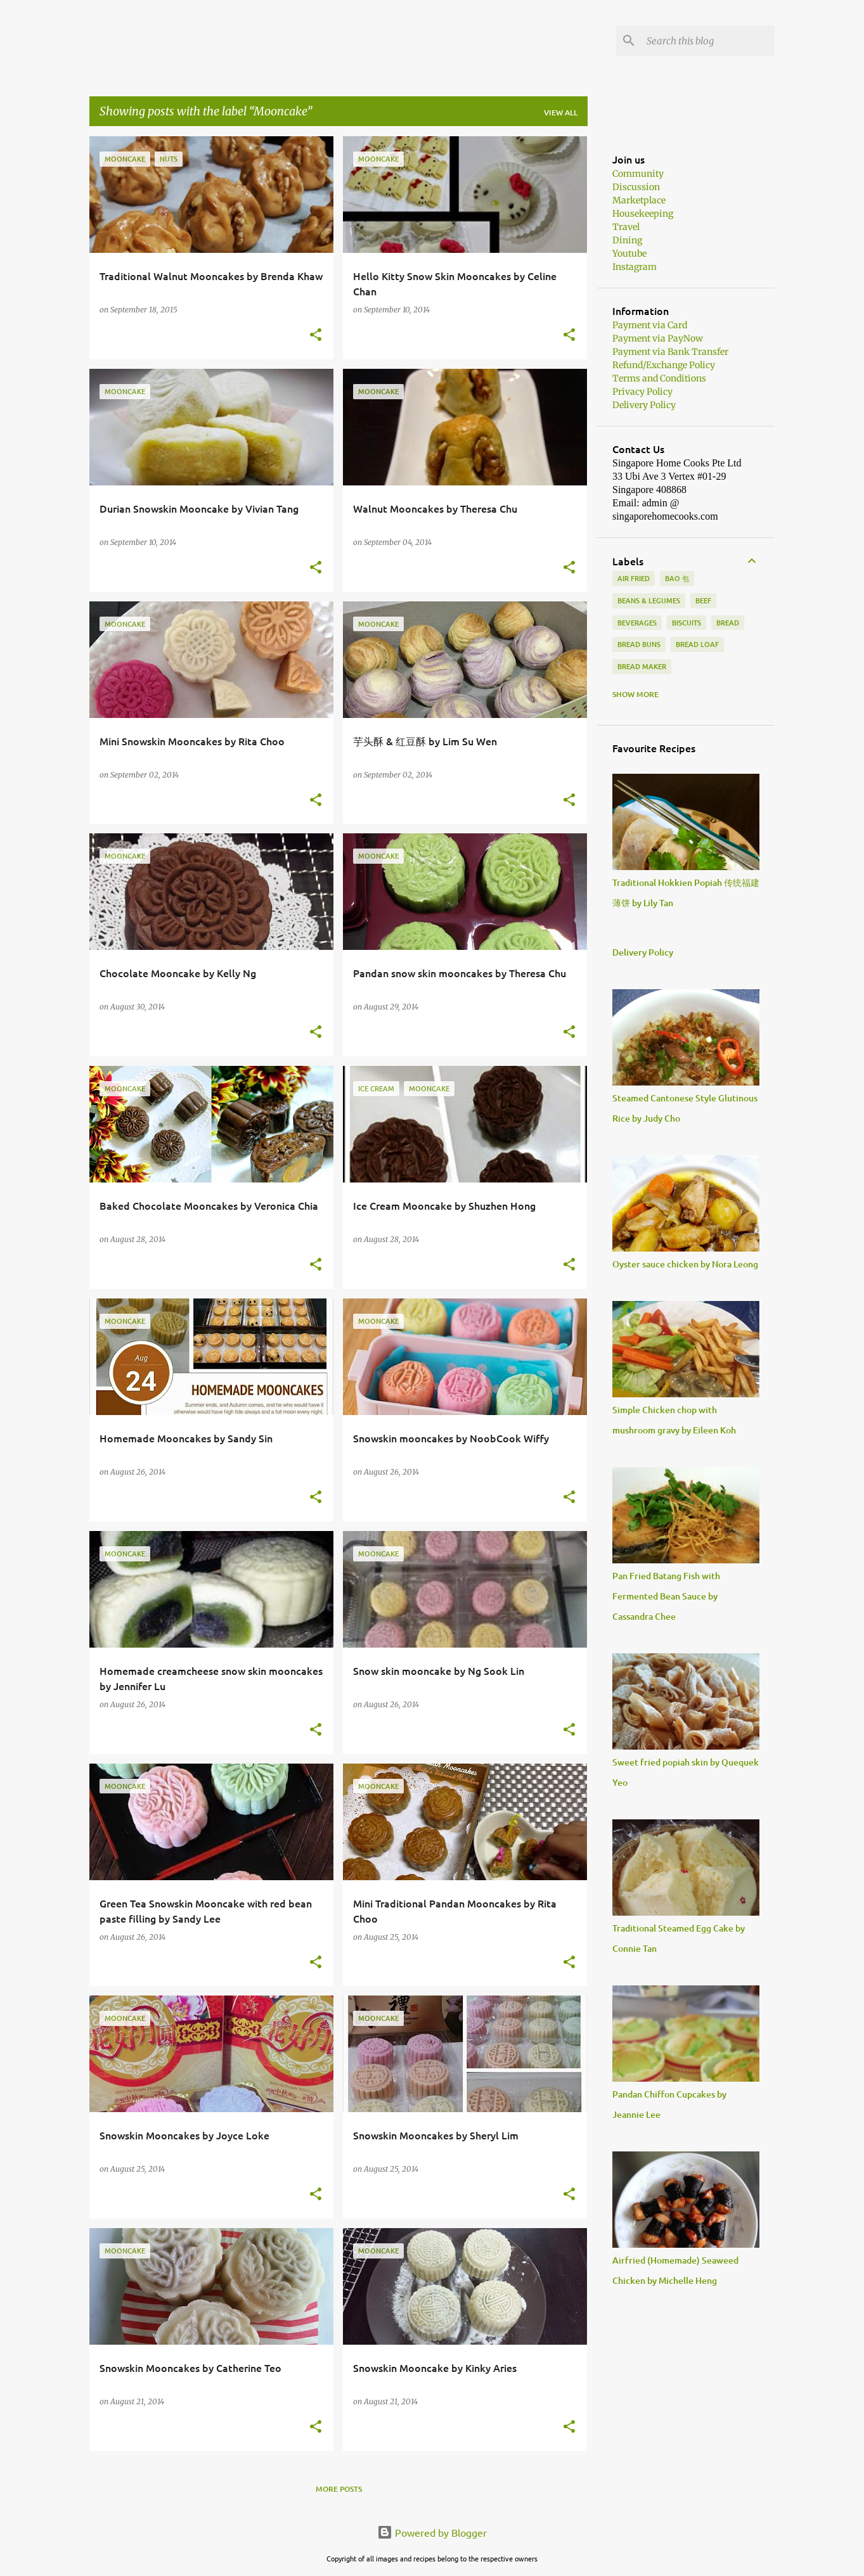  Describe the element at coordinates (663, 365) in the screenshot. I see `Refund/Exchange Policy` at that location.